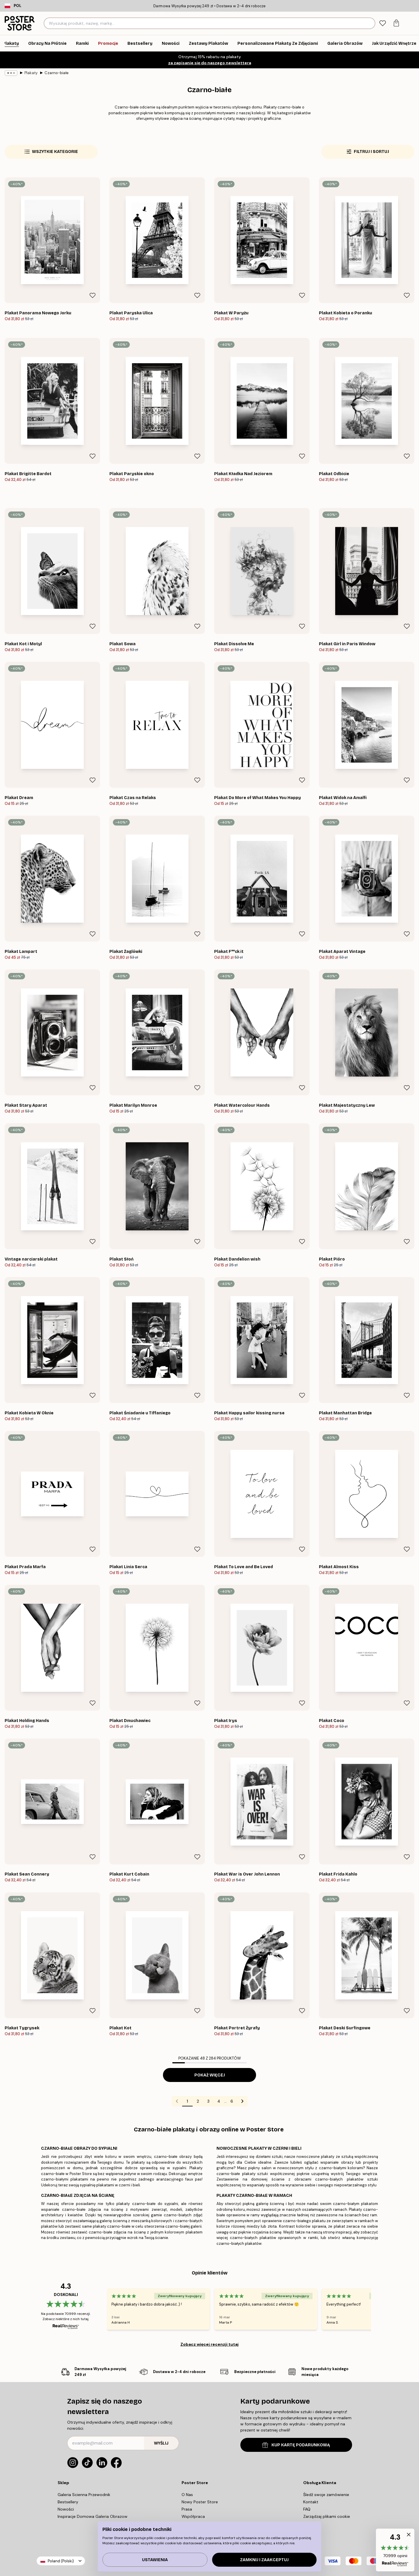 The image size is (419, 2576). Describe the element at coordinates (306, 2509) in the screenshot. I see `FAQ` at that location.